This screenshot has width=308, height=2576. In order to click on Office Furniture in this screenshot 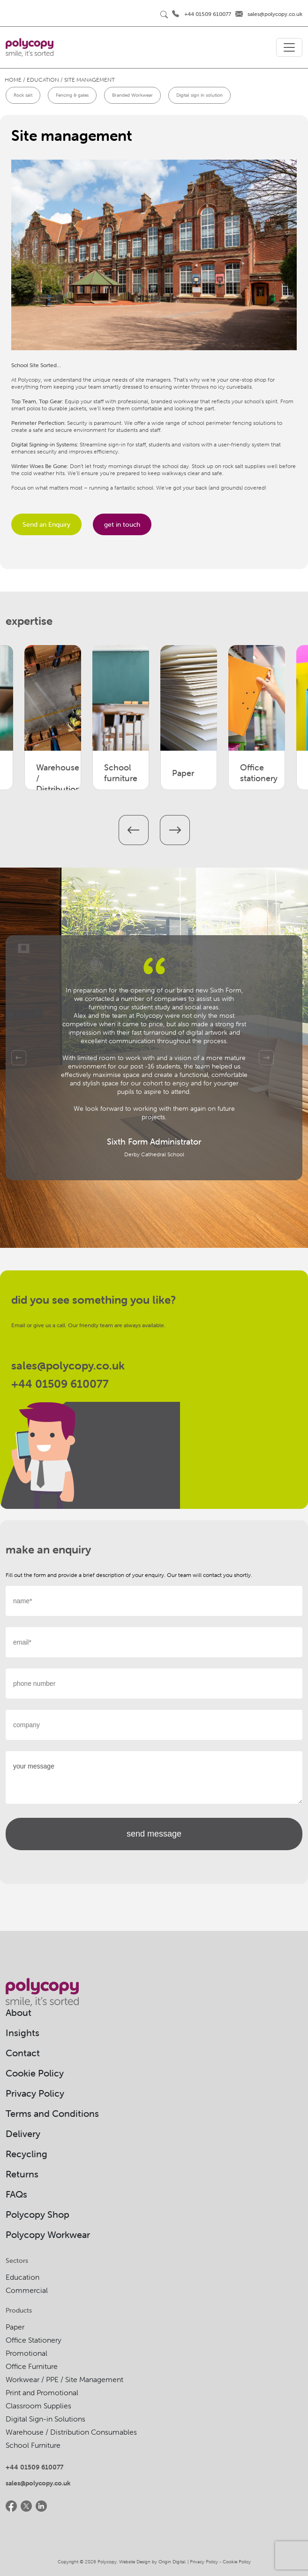, I will do `click(32, 2366)`.